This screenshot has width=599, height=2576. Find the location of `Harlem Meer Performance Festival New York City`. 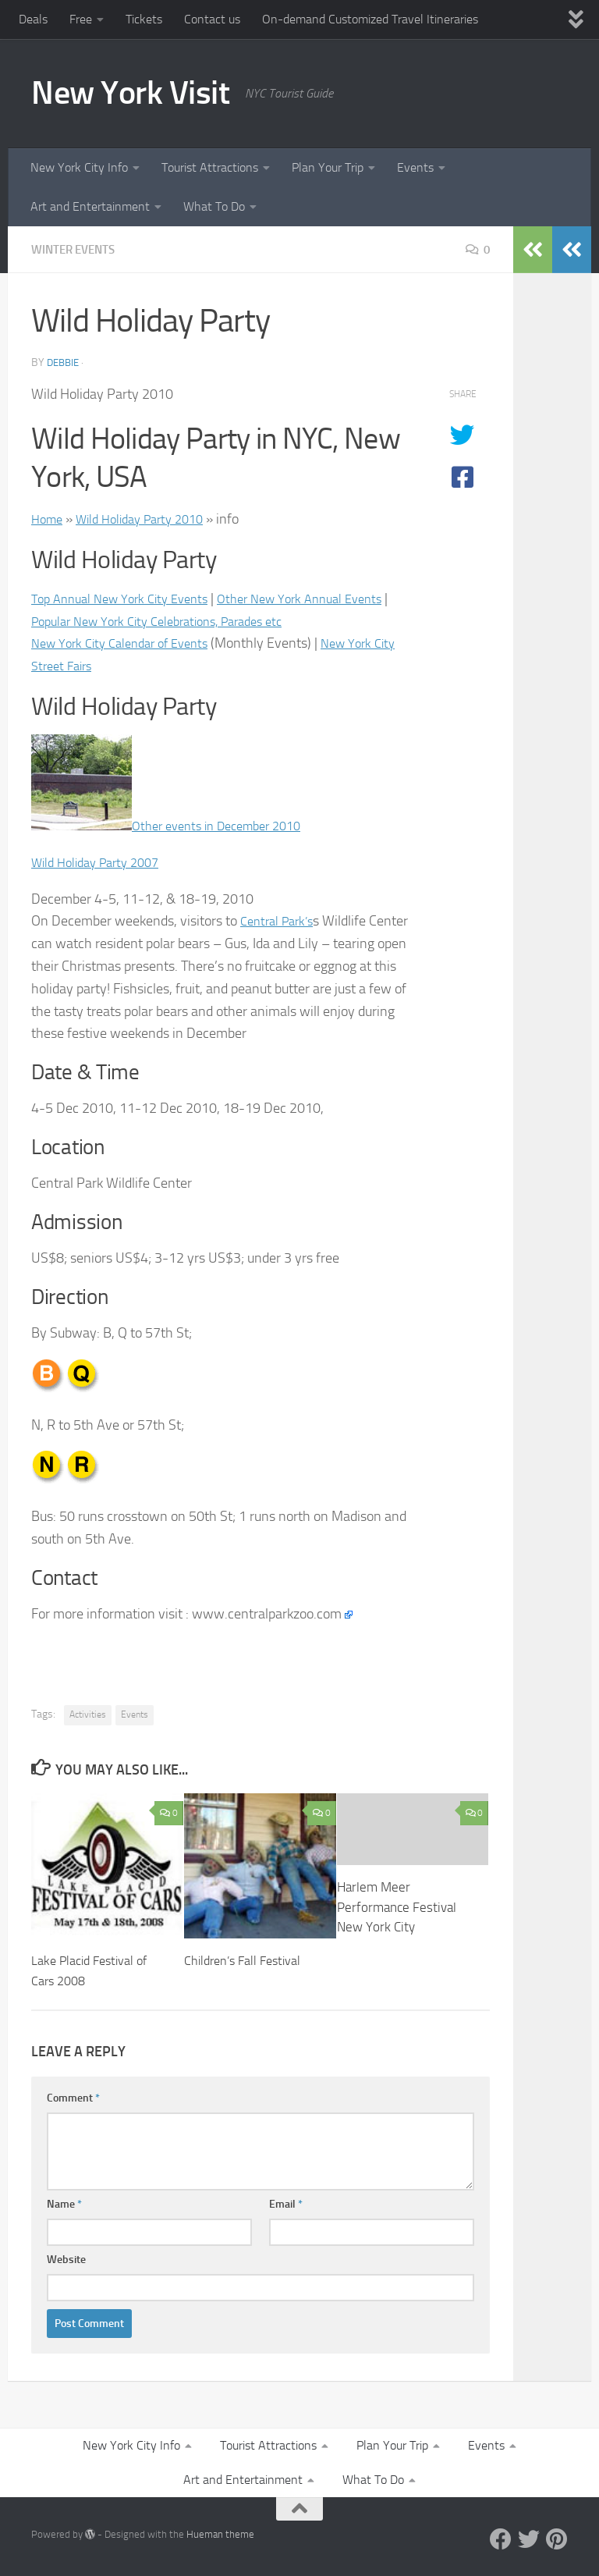

Harlem Meer Performance Festival New York City is located at coordinates (396, 1907).